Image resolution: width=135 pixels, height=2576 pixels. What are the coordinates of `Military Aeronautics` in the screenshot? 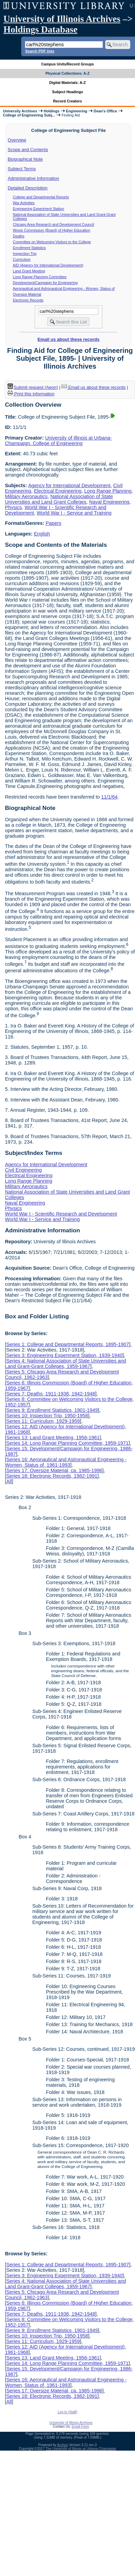 It's located at (26, 496).